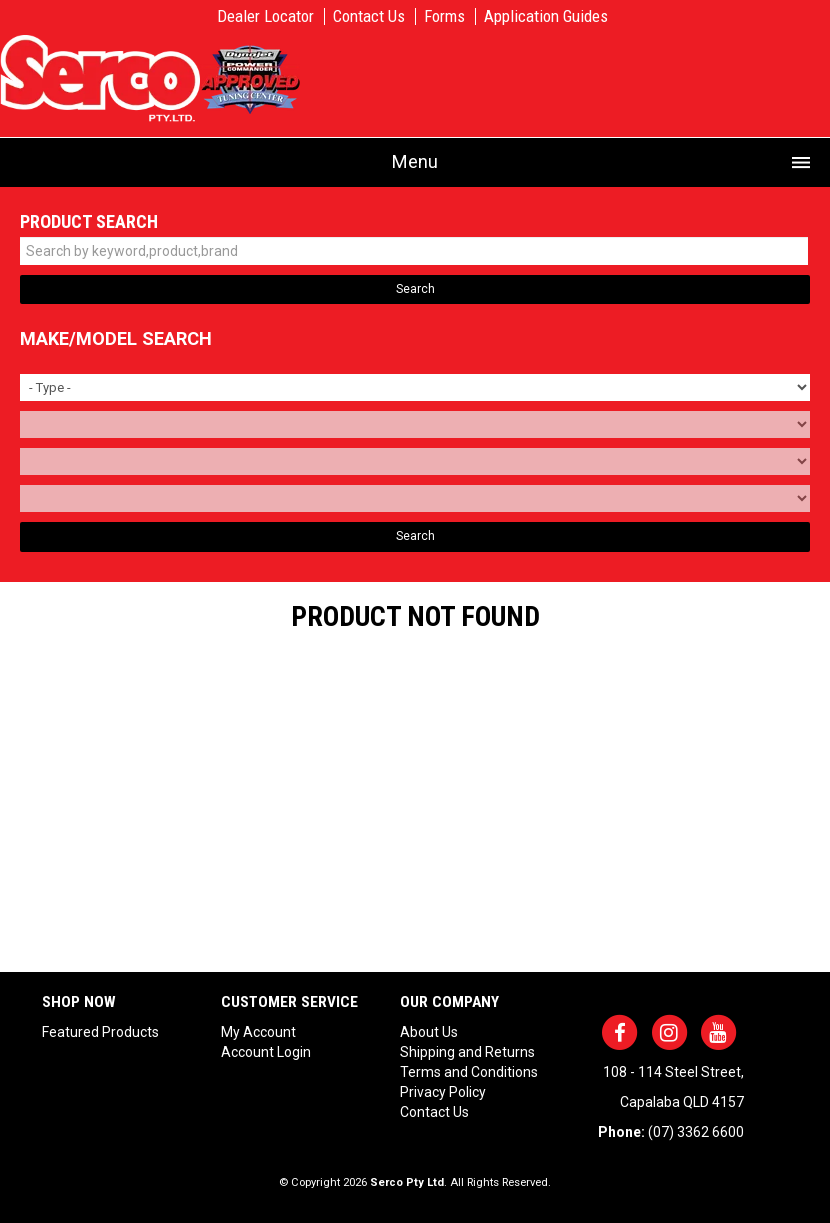 This screenshot has width=830, height=1223. I want to click on My Account, so click(258, 1032).